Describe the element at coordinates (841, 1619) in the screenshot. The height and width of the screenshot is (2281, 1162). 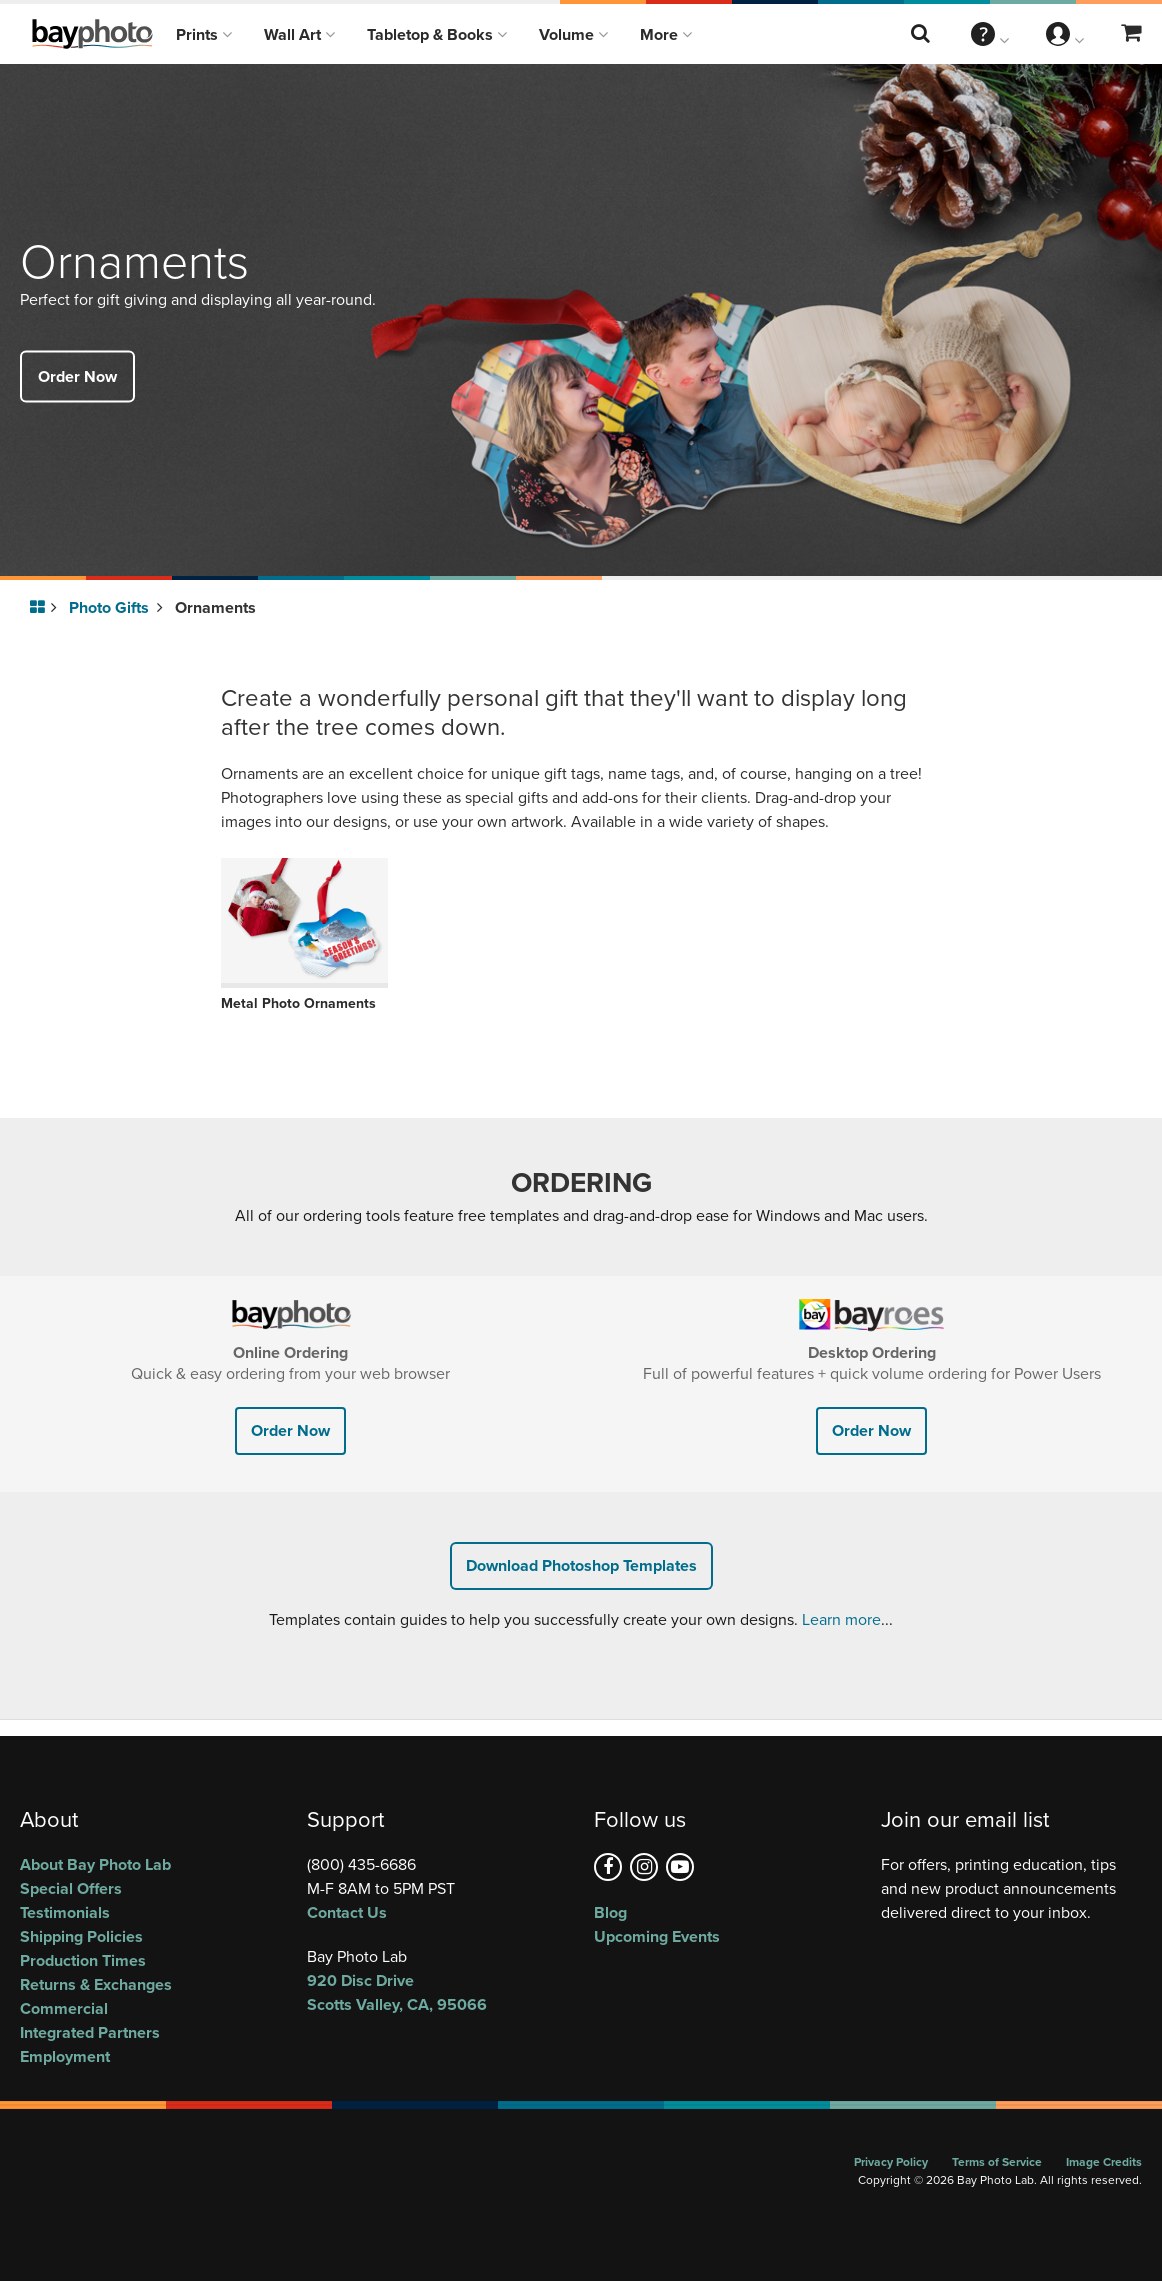
I see `Learn more` at that location.